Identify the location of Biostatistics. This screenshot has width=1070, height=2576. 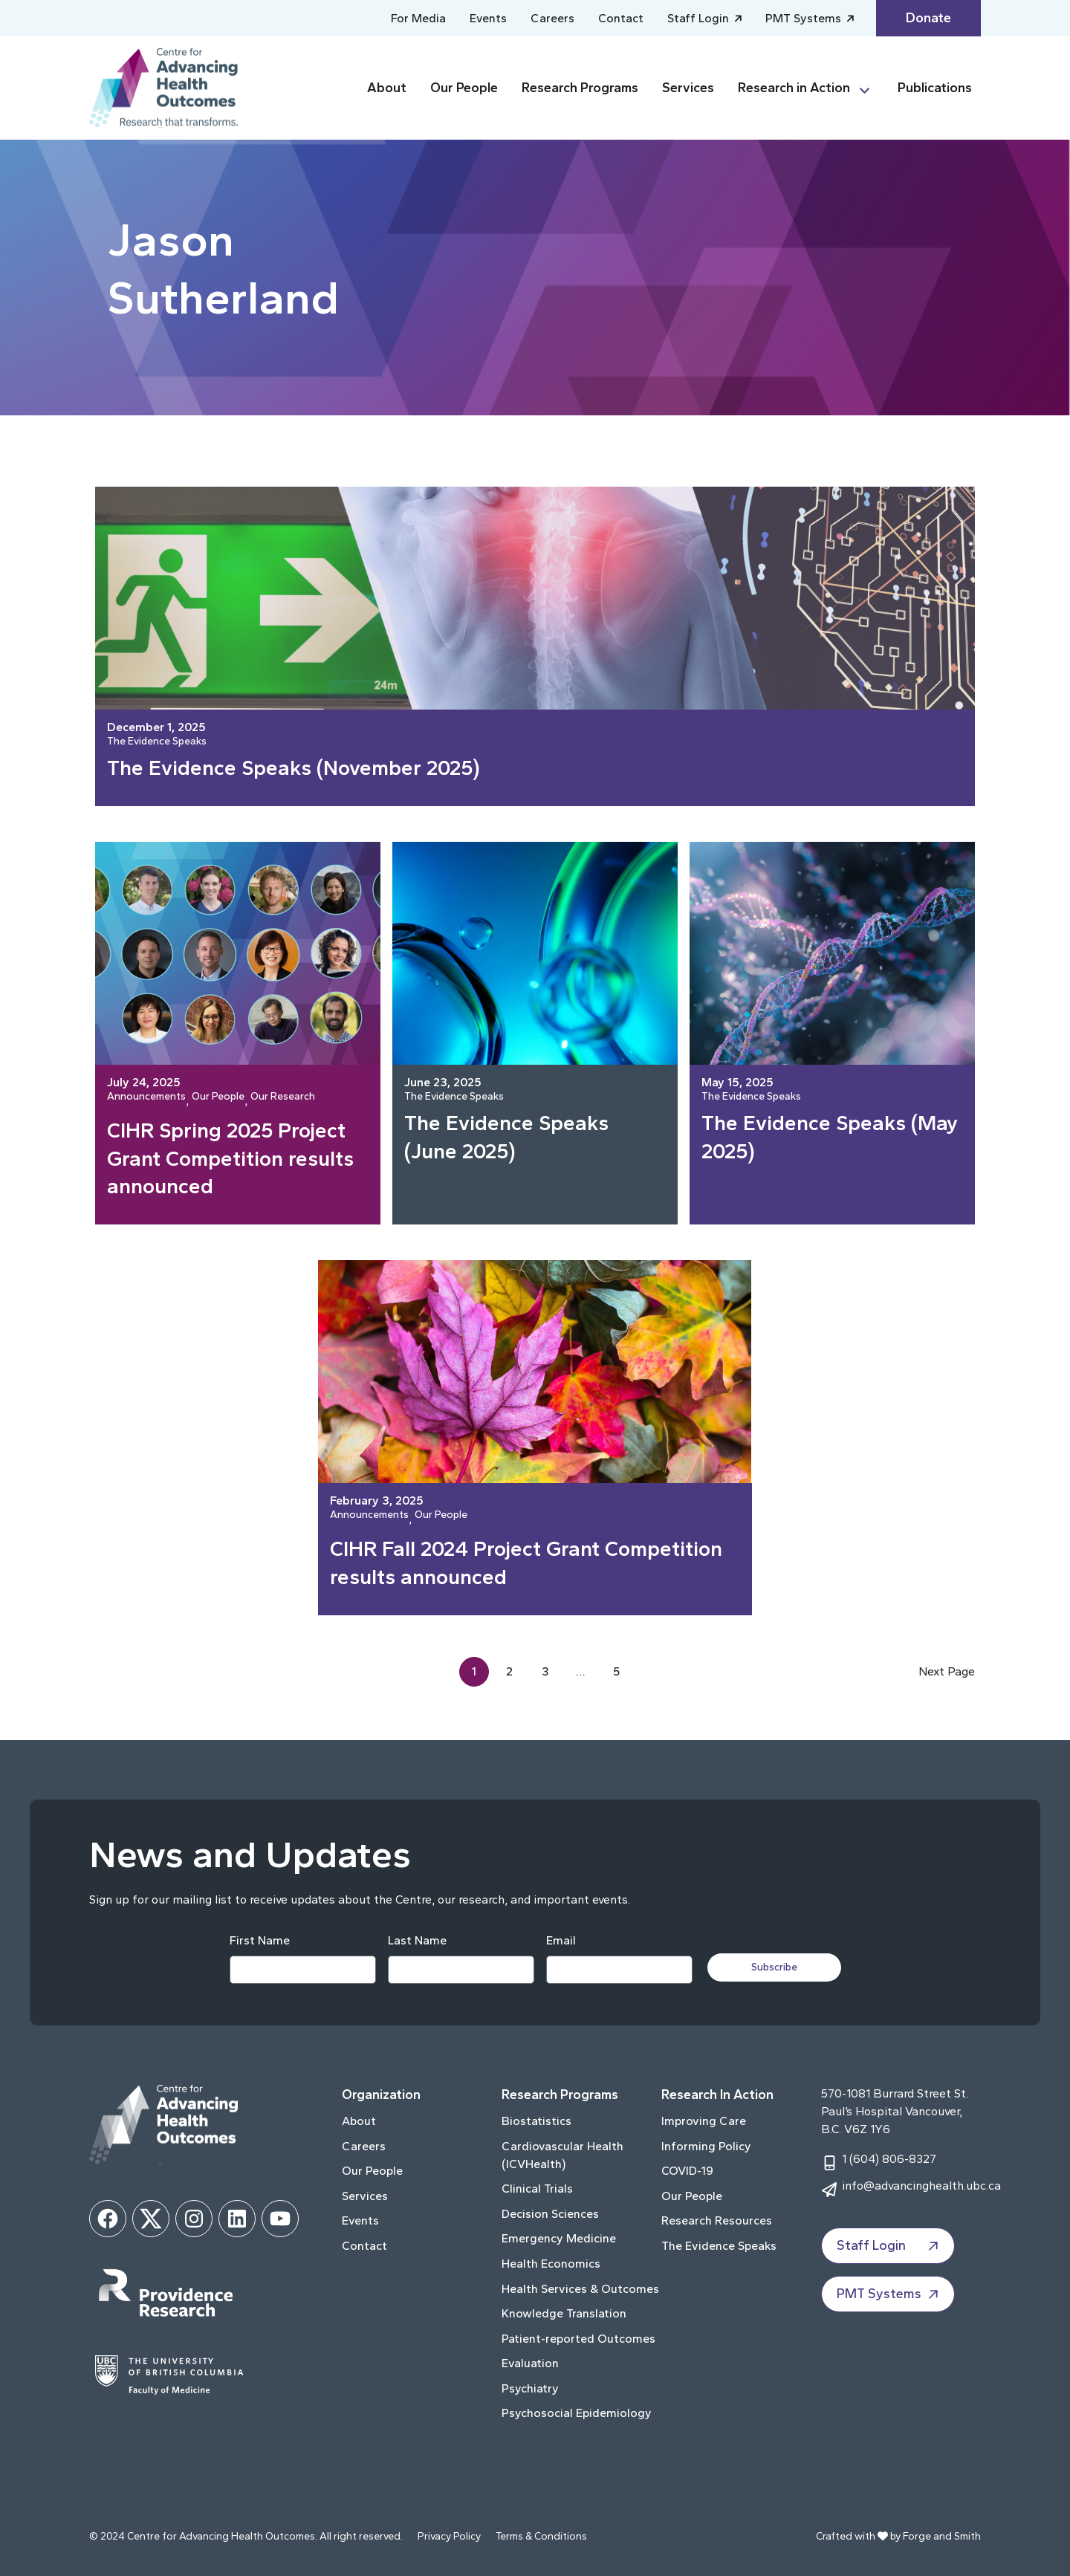
(536, 2121).